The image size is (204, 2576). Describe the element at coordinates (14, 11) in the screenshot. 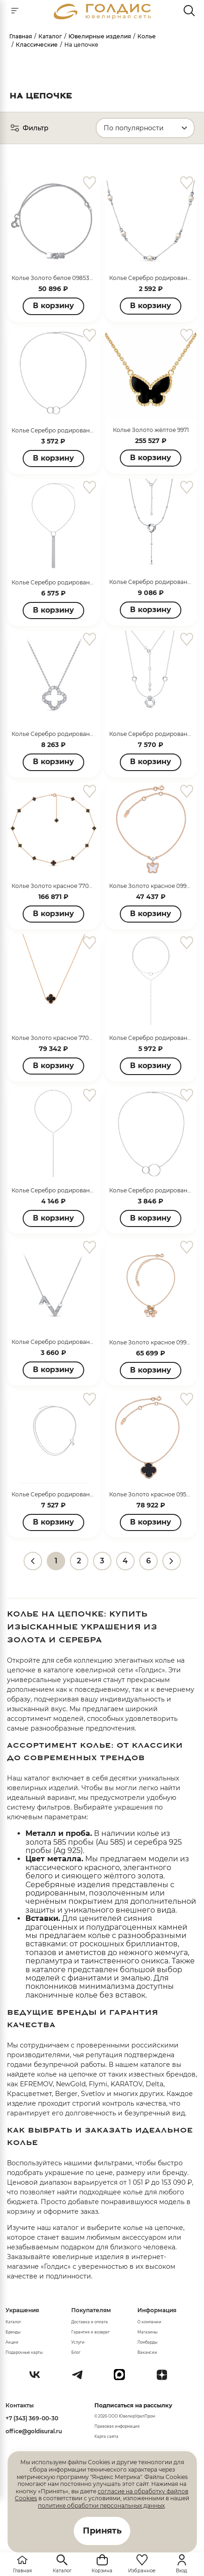

I see `[mobile-menu]` at that location.